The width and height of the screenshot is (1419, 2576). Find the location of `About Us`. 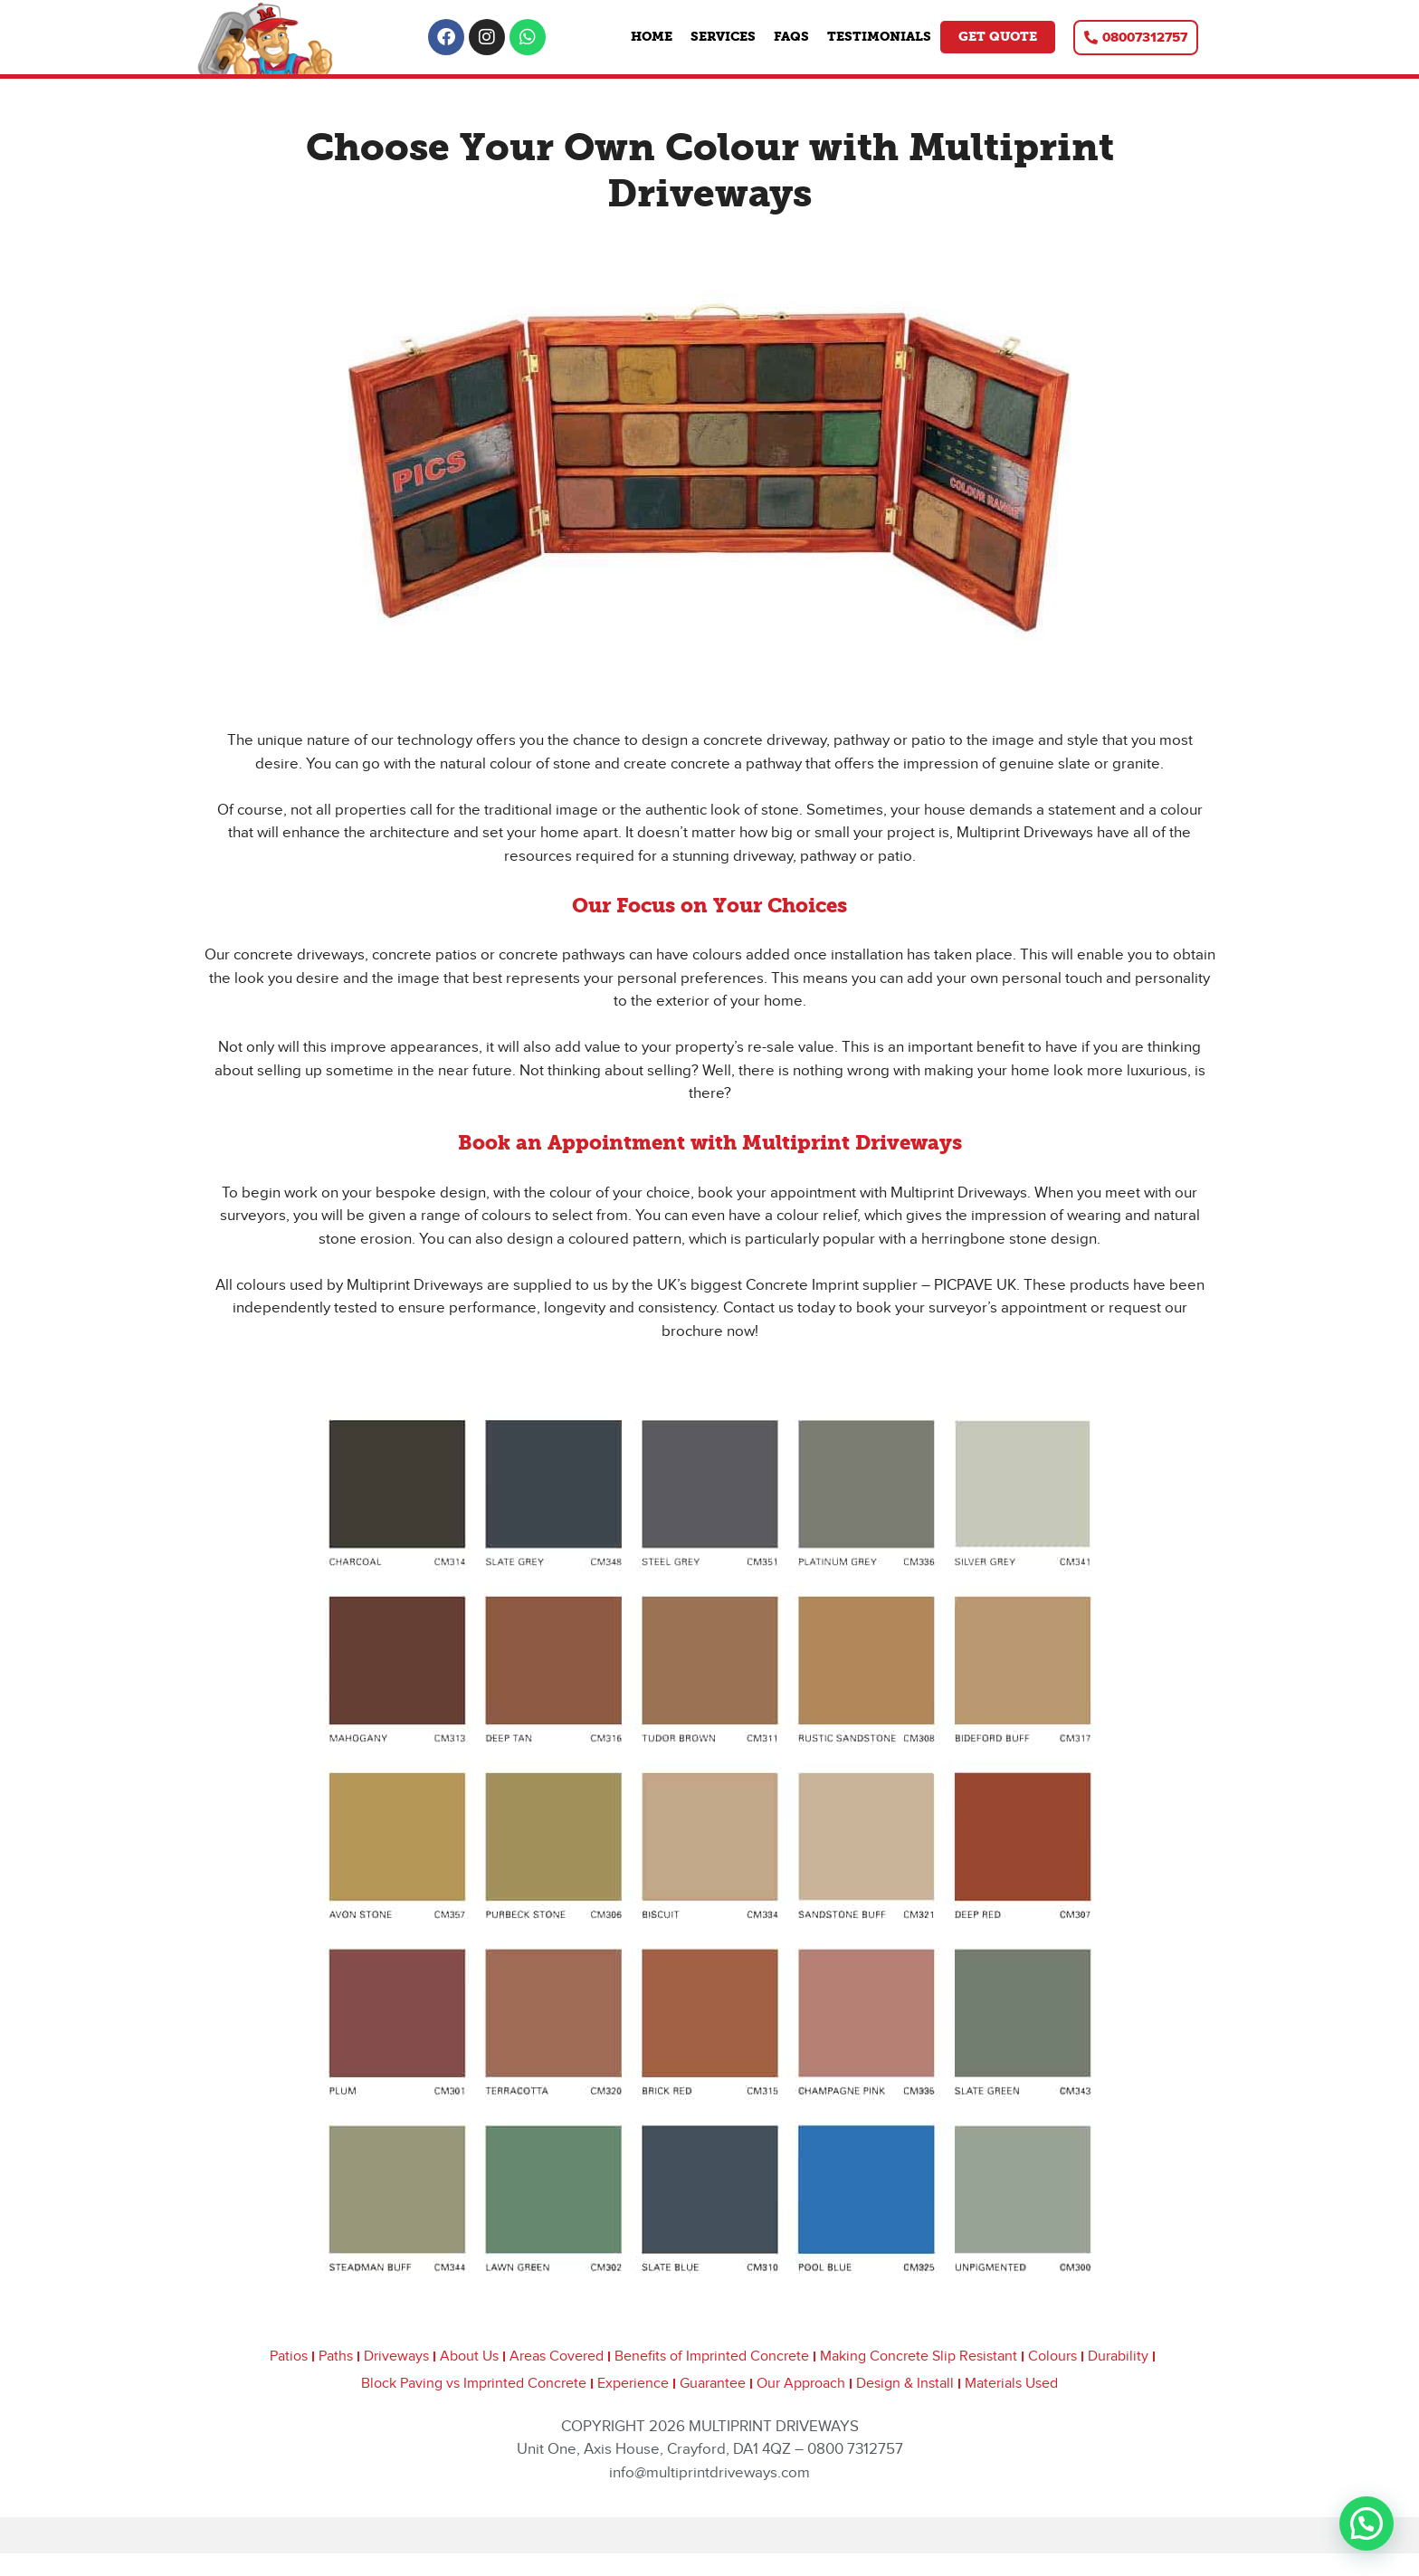

About Us is located at coordinates (469, 2356).